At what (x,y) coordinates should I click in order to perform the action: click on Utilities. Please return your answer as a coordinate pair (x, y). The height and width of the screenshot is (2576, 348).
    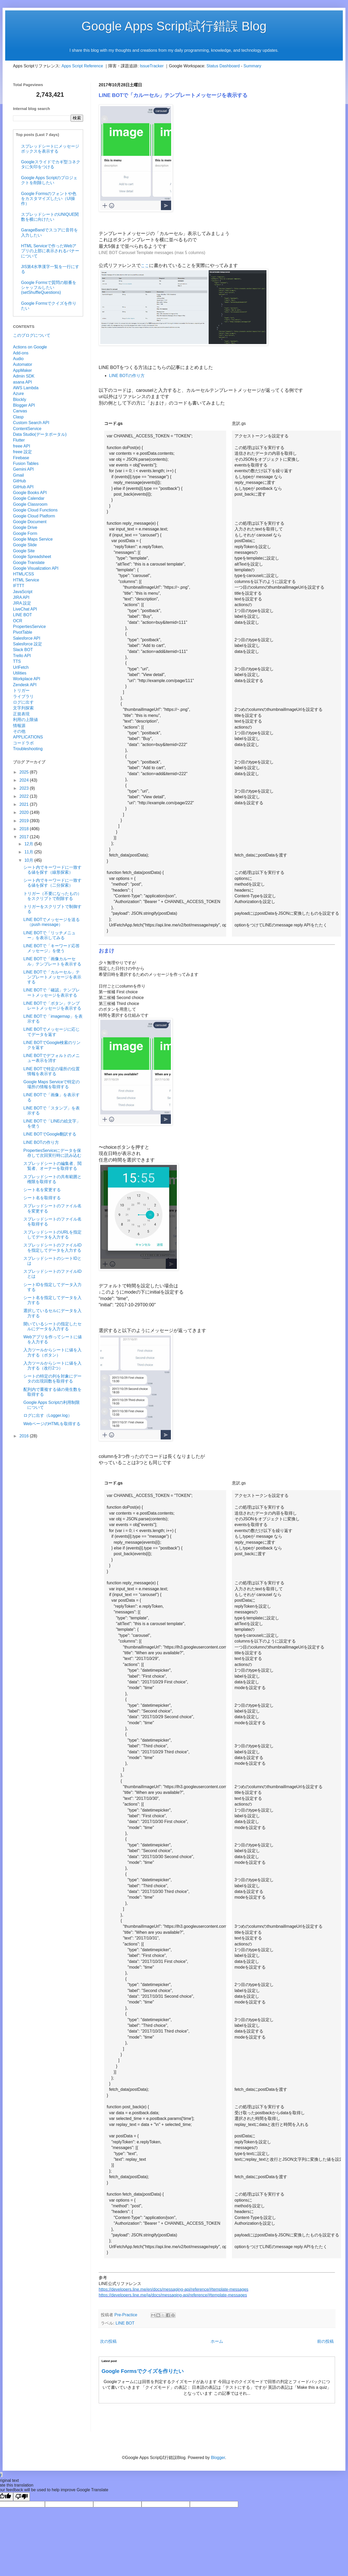
    Looking at the image, I should click on (19, 673).